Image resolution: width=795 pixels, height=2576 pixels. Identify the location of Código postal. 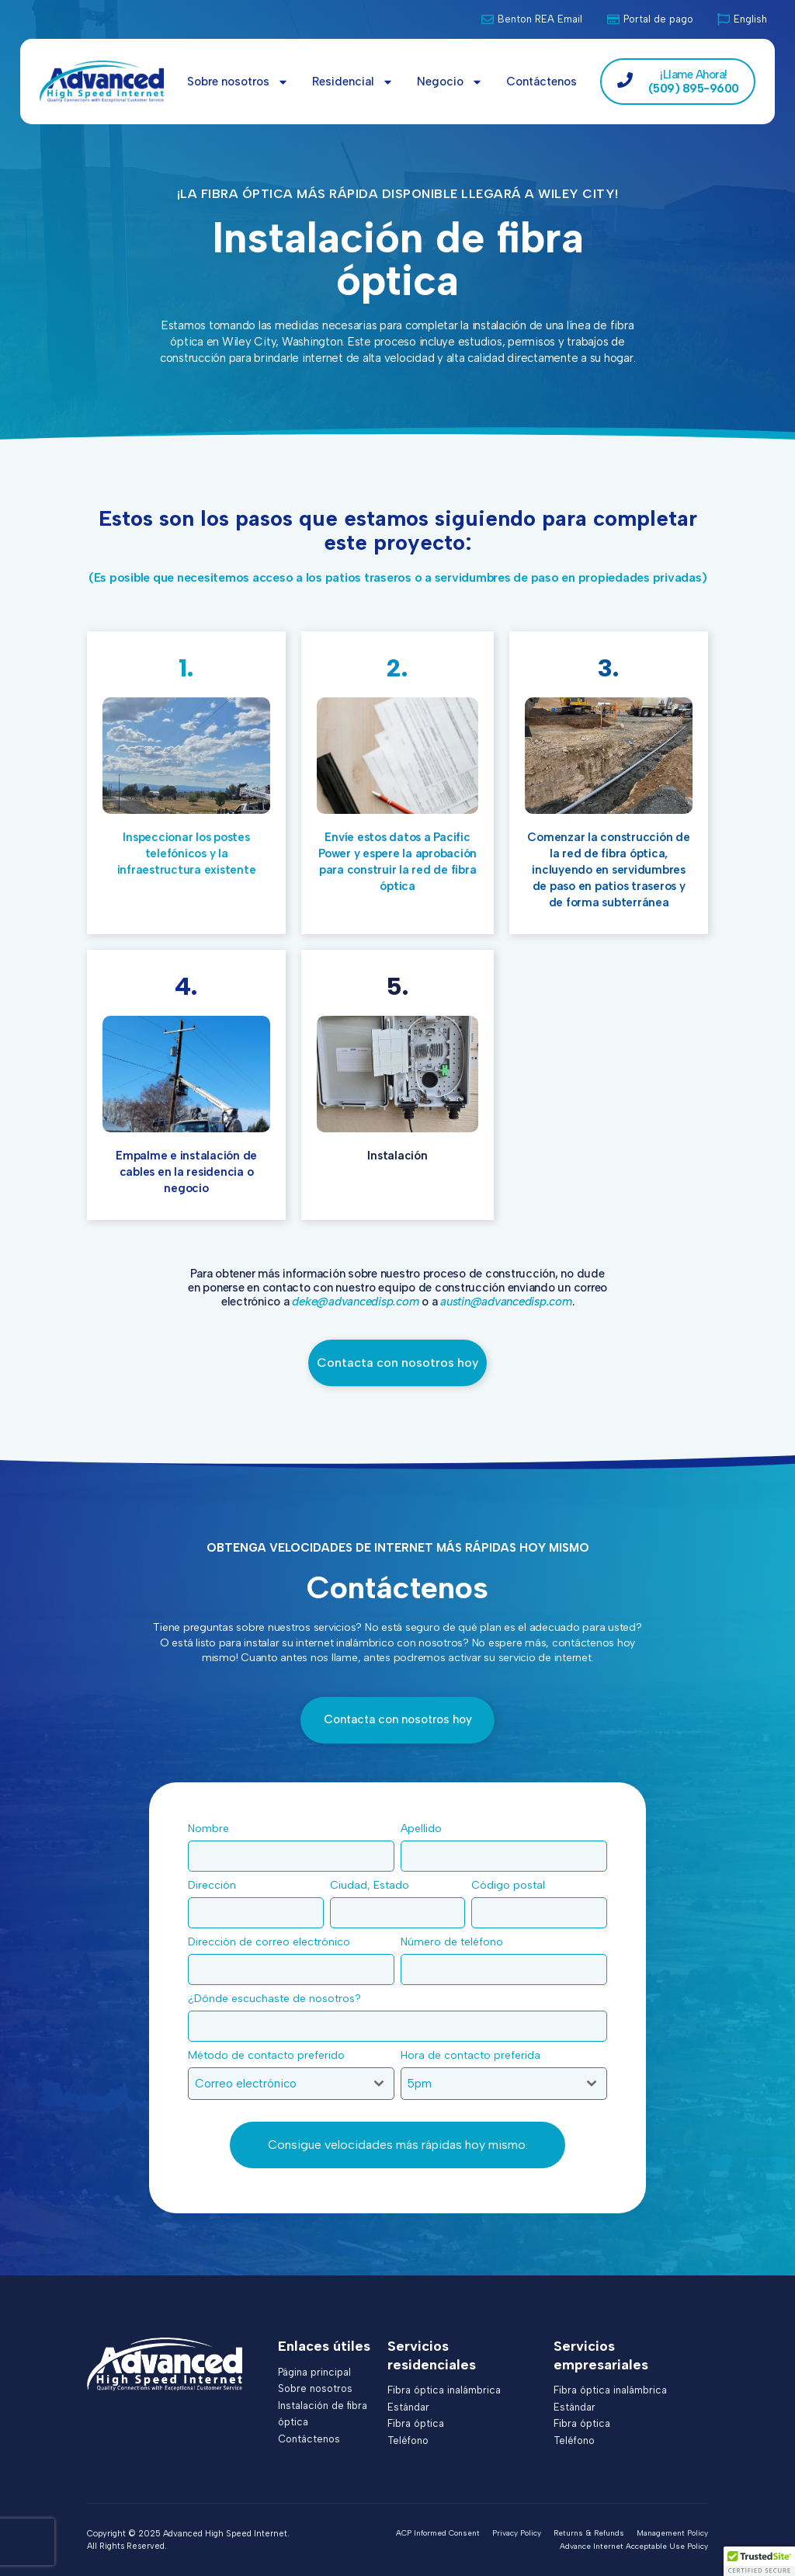
(512, 1885).